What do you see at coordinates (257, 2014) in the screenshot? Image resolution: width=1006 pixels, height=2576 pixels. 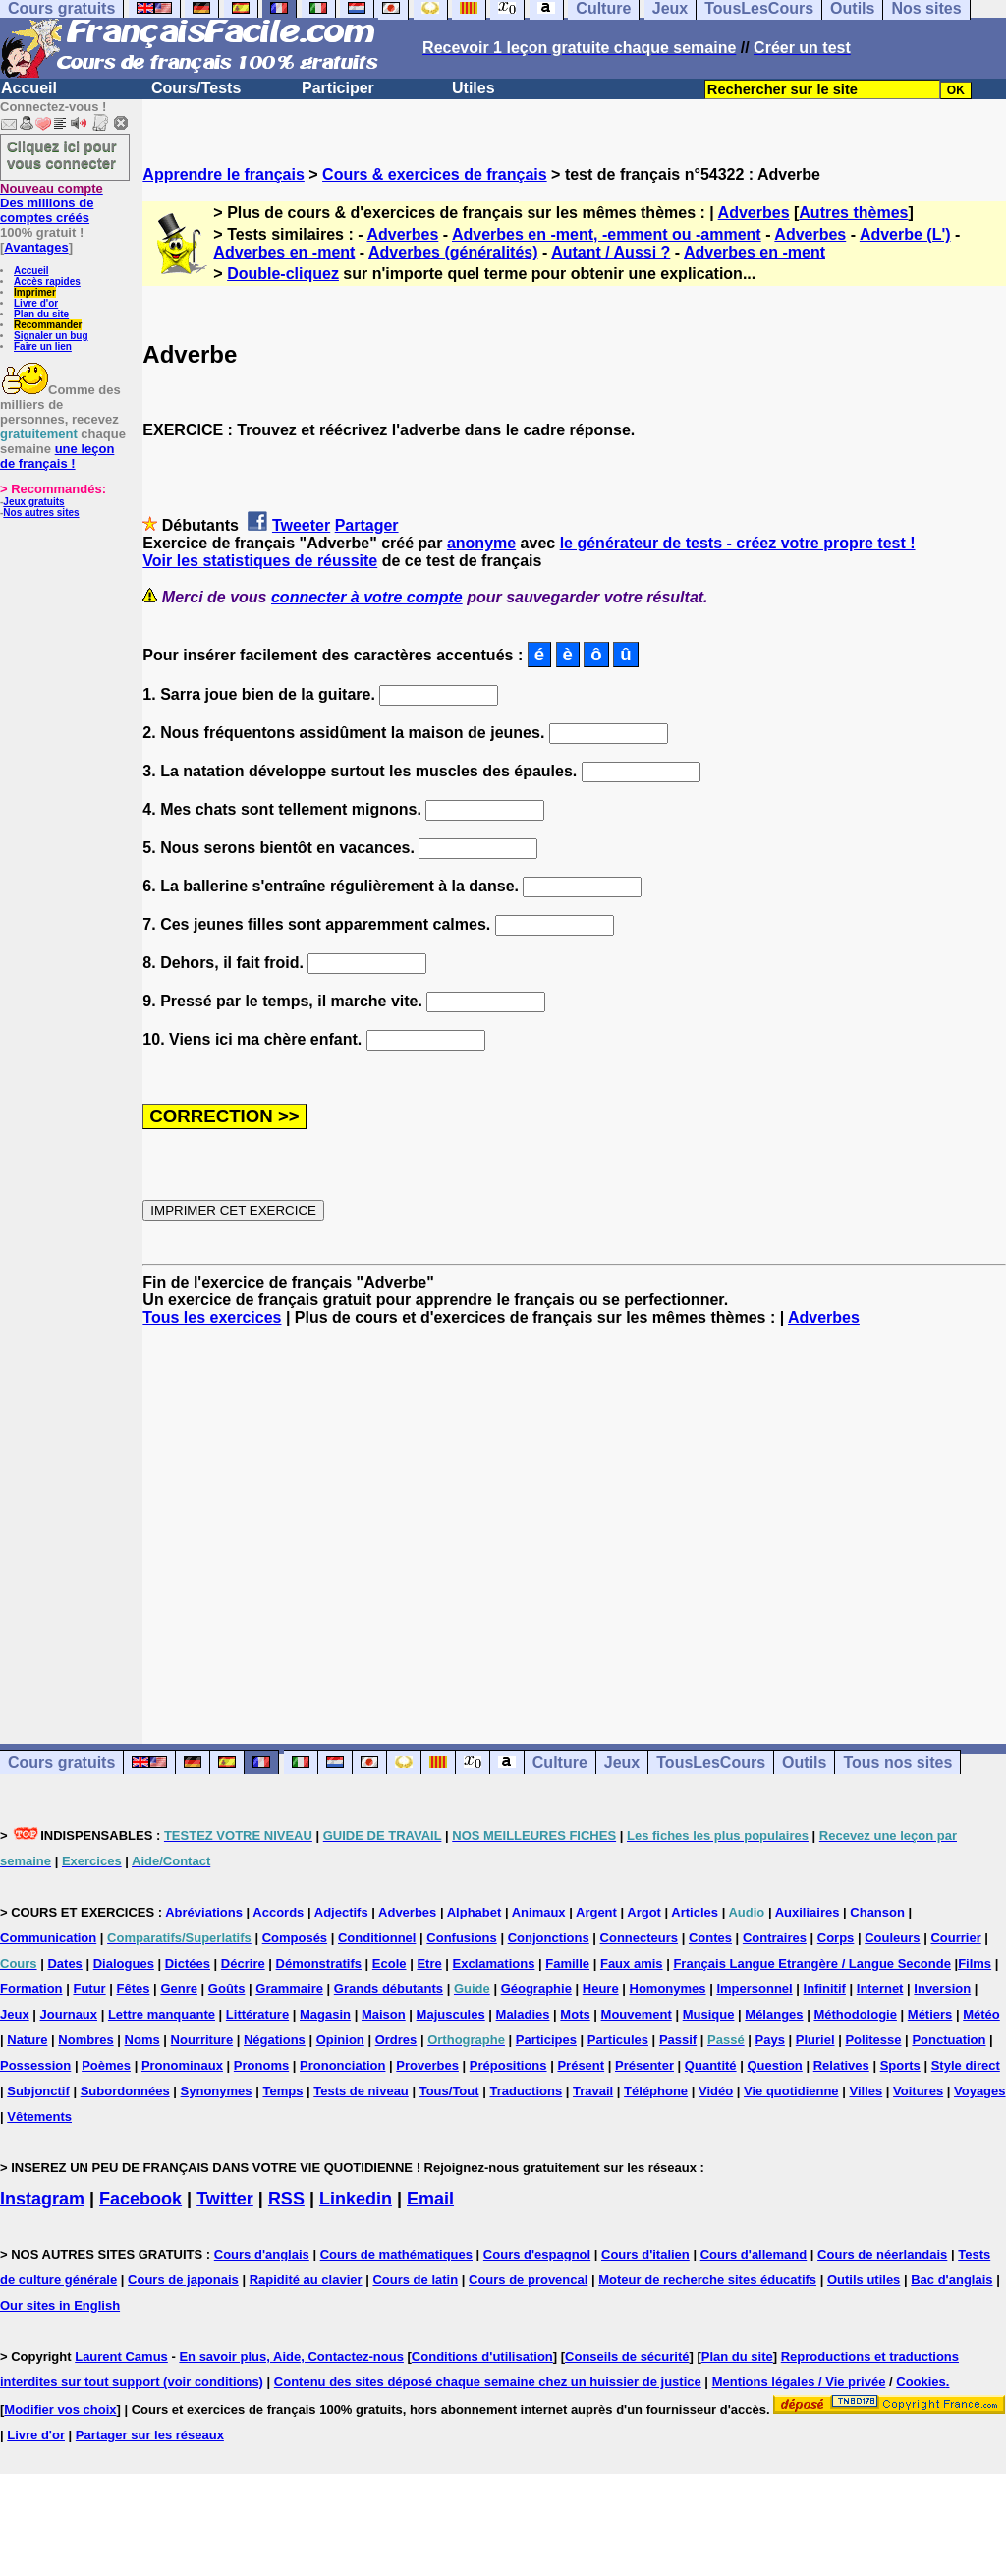 I see `Littérature` at bounding box center [257, 2014].